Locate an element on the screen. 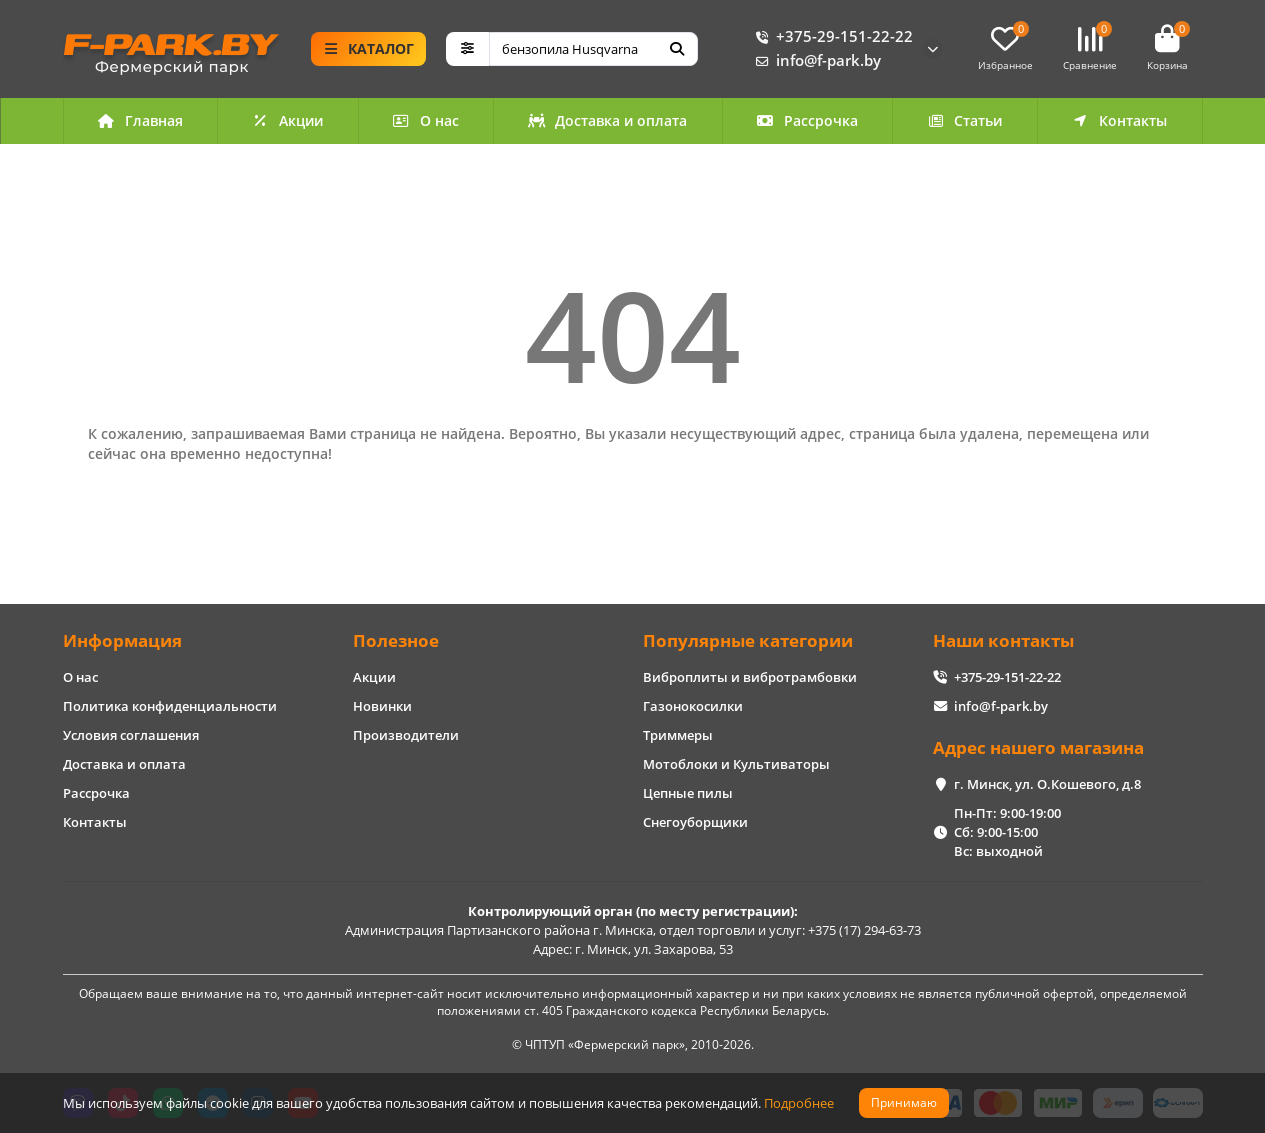  Производители is located at coordinates (406, 735).